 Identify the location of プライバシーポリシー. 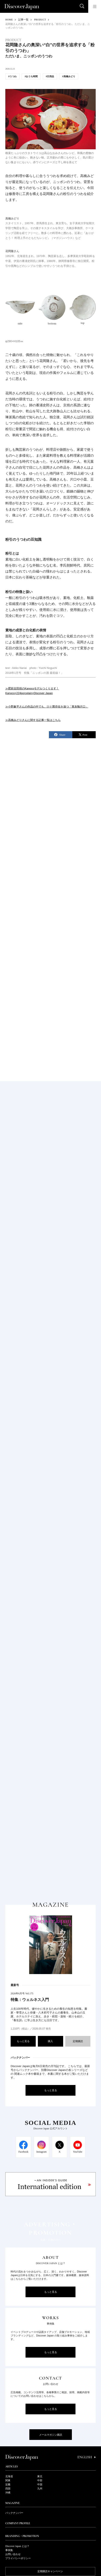
(18, 2558).